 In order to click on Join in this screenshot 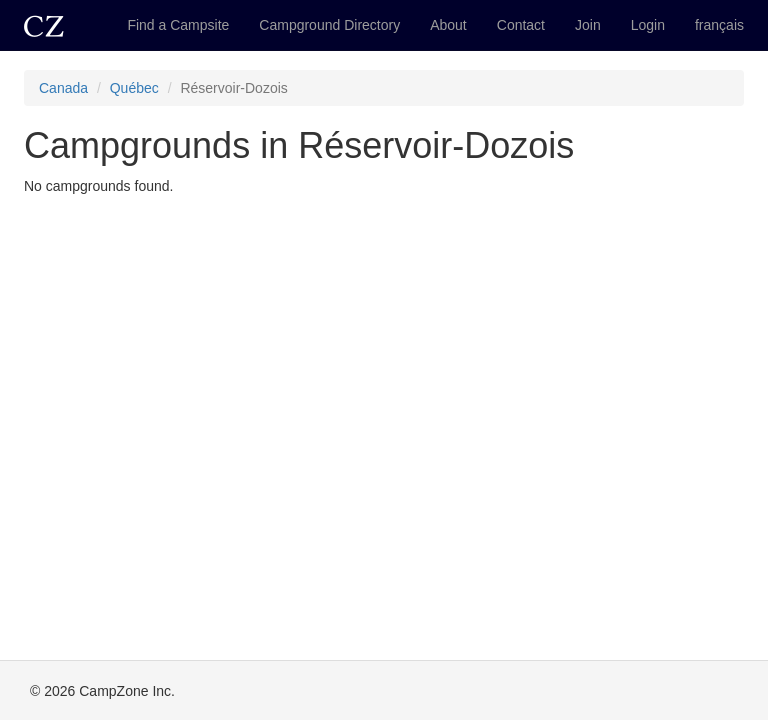, I will do `click(588, 25)`.